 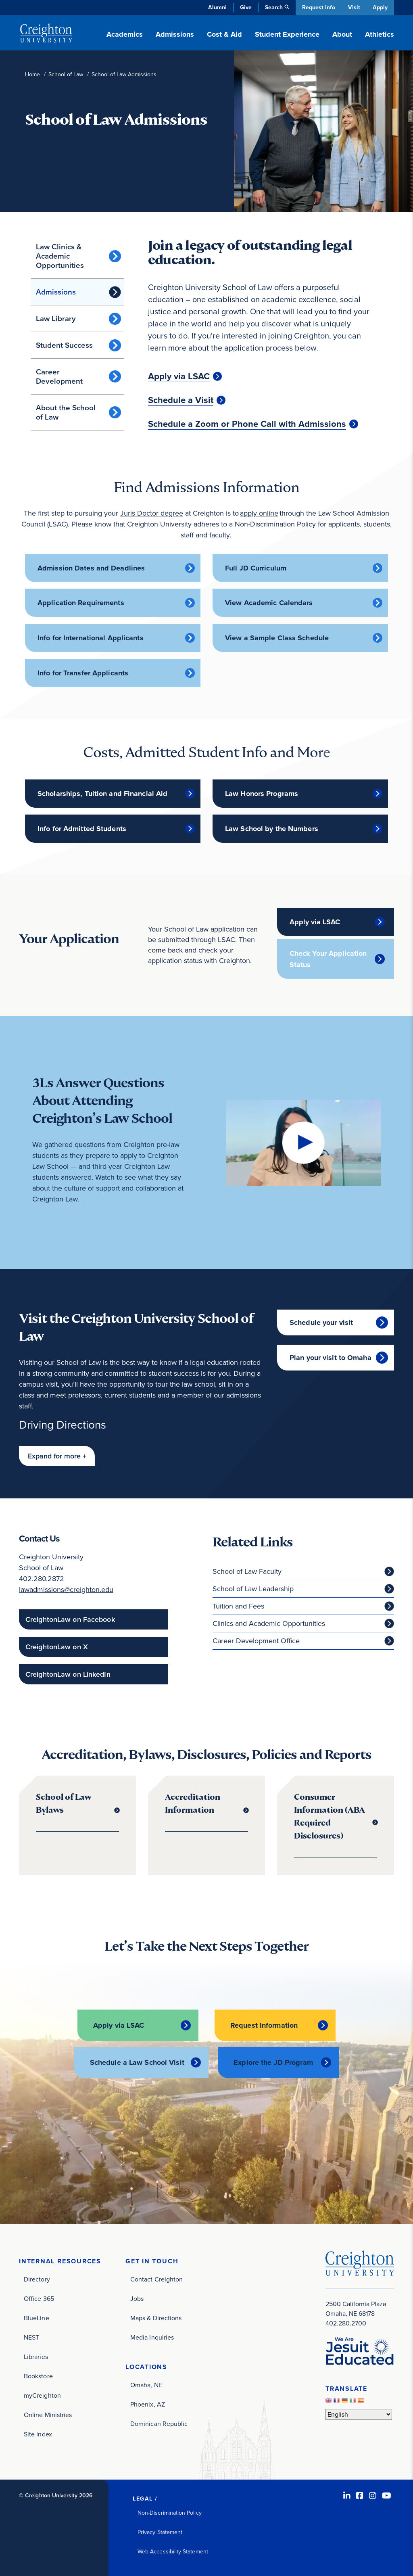 What do you see at coordinates (65, 74) in the screenshot?
I see `School of Law` at bounding box center [65, 74].